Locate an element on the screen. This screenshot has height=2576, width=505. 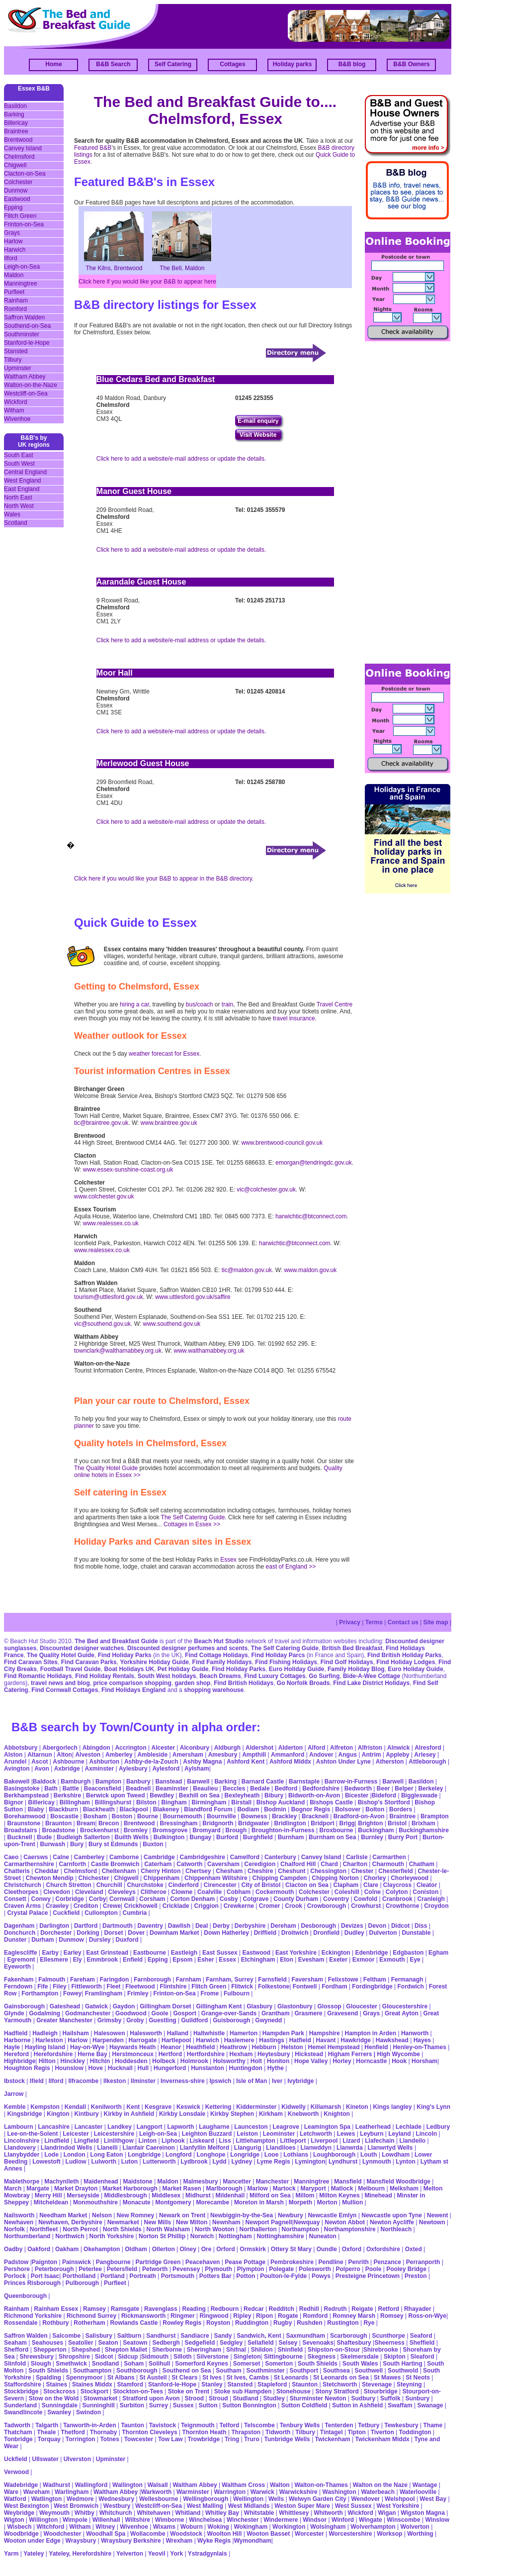
Somerset is located at coordinates (246, 2363).